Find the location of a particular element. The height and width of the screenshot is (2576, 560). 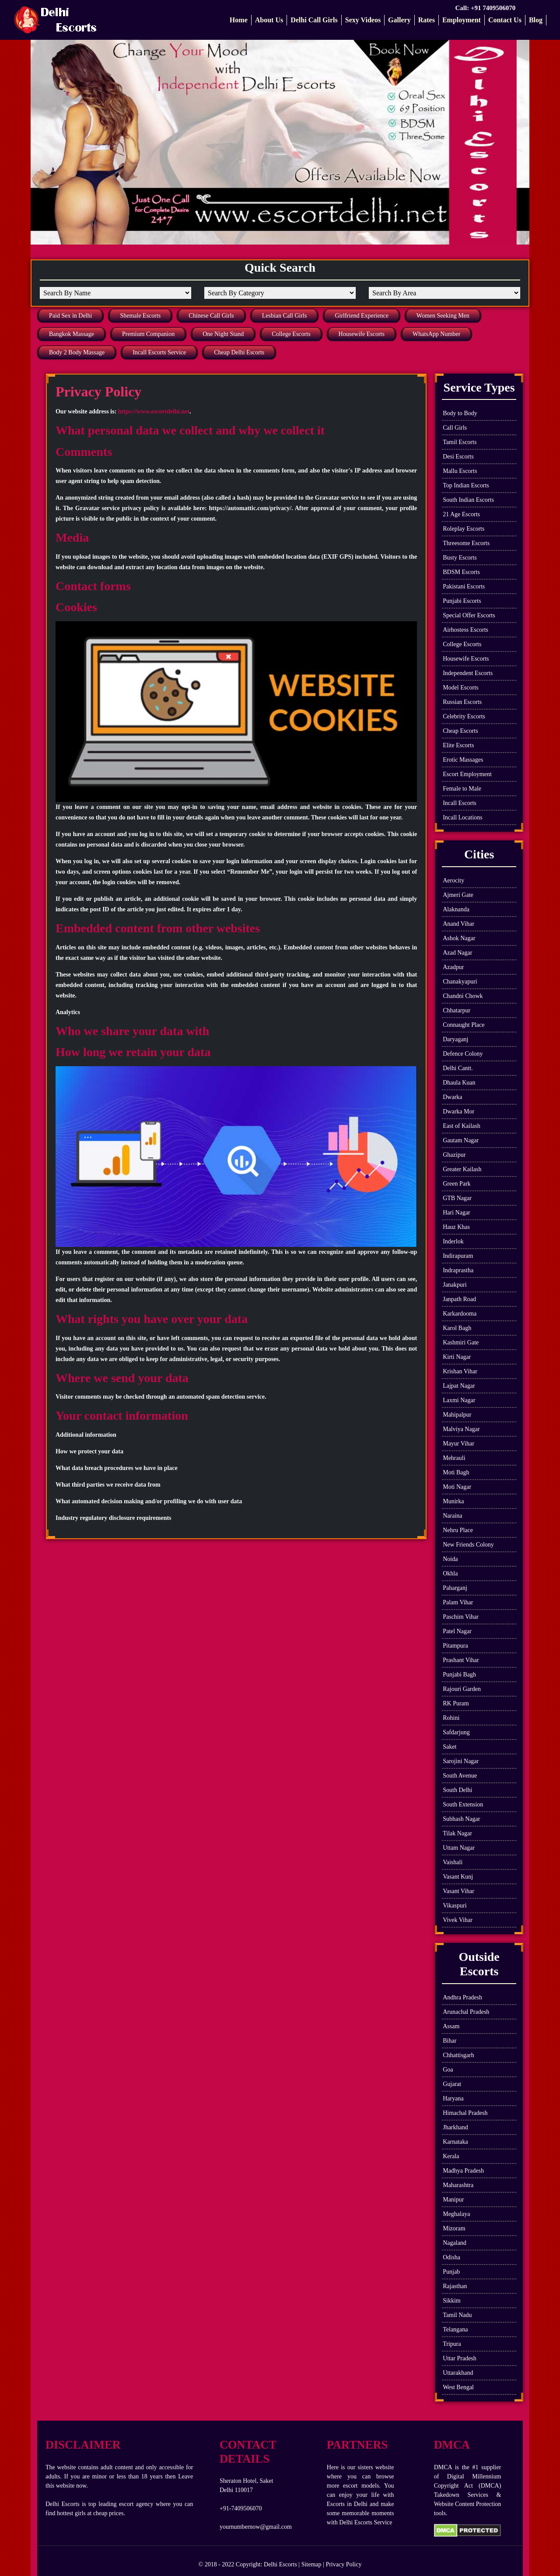

Home is located at coordinates (239, 20).